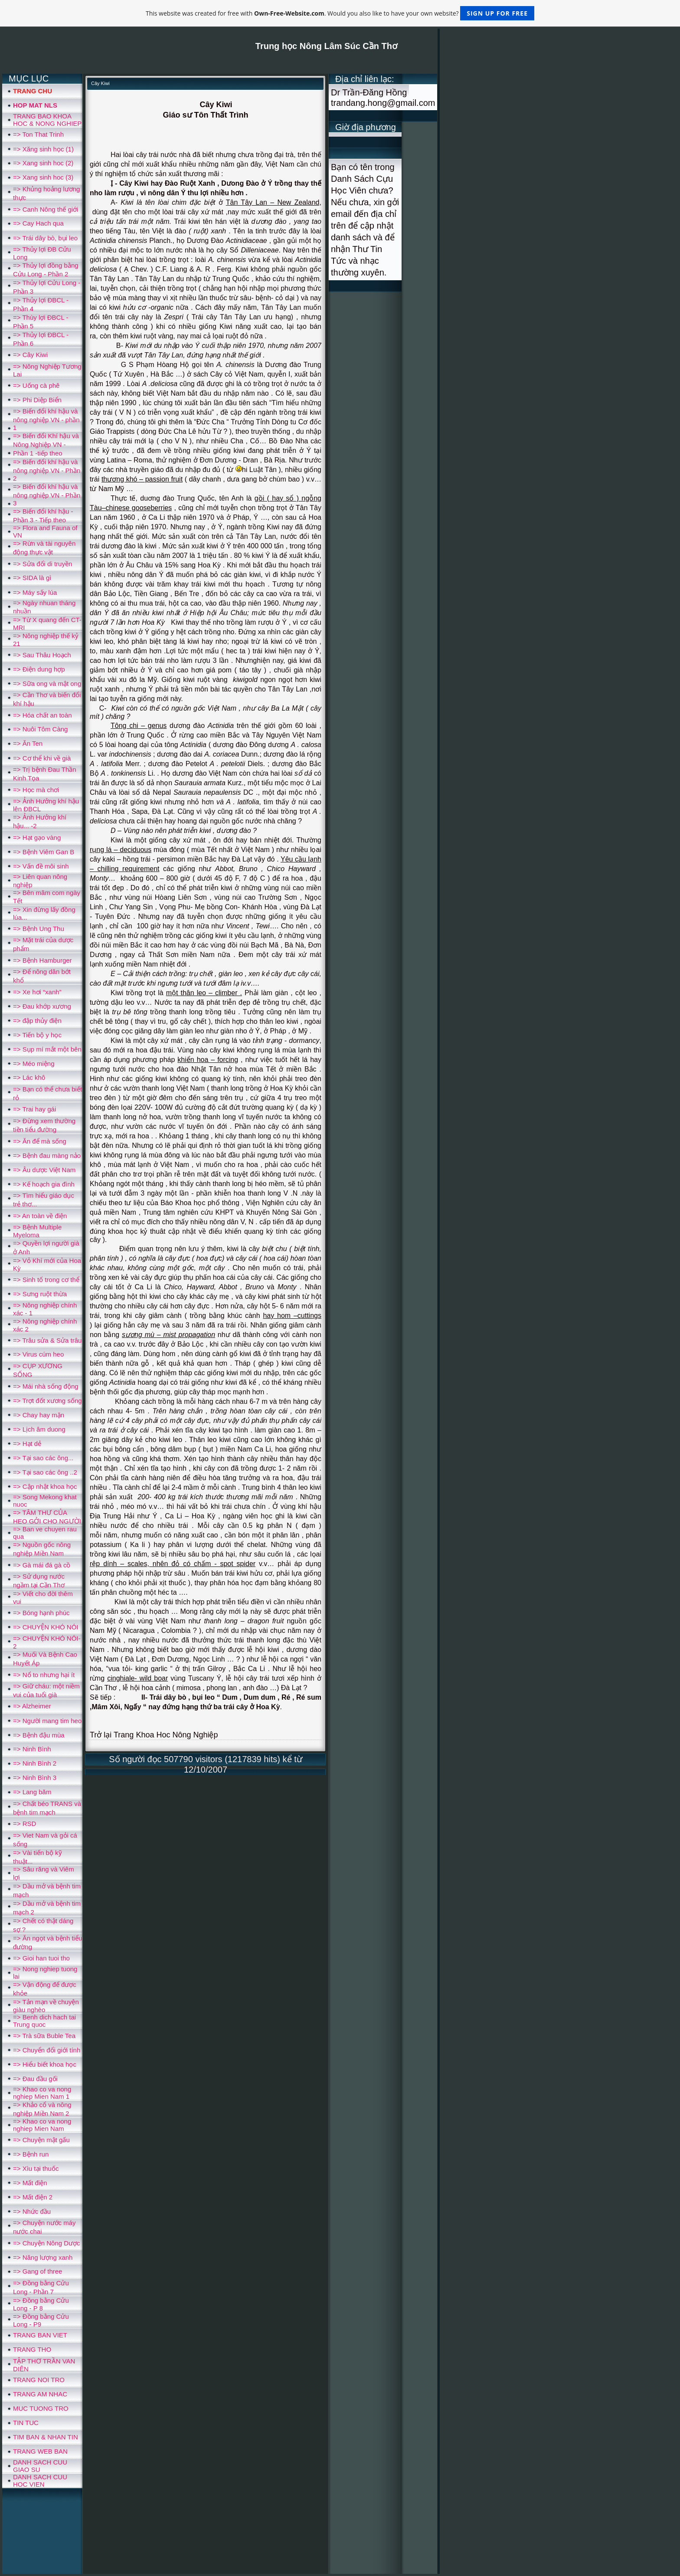 The height and width of the screenshot is (2576, 680). I want to click on TRANG BAN VIET, so click(40, 2335).